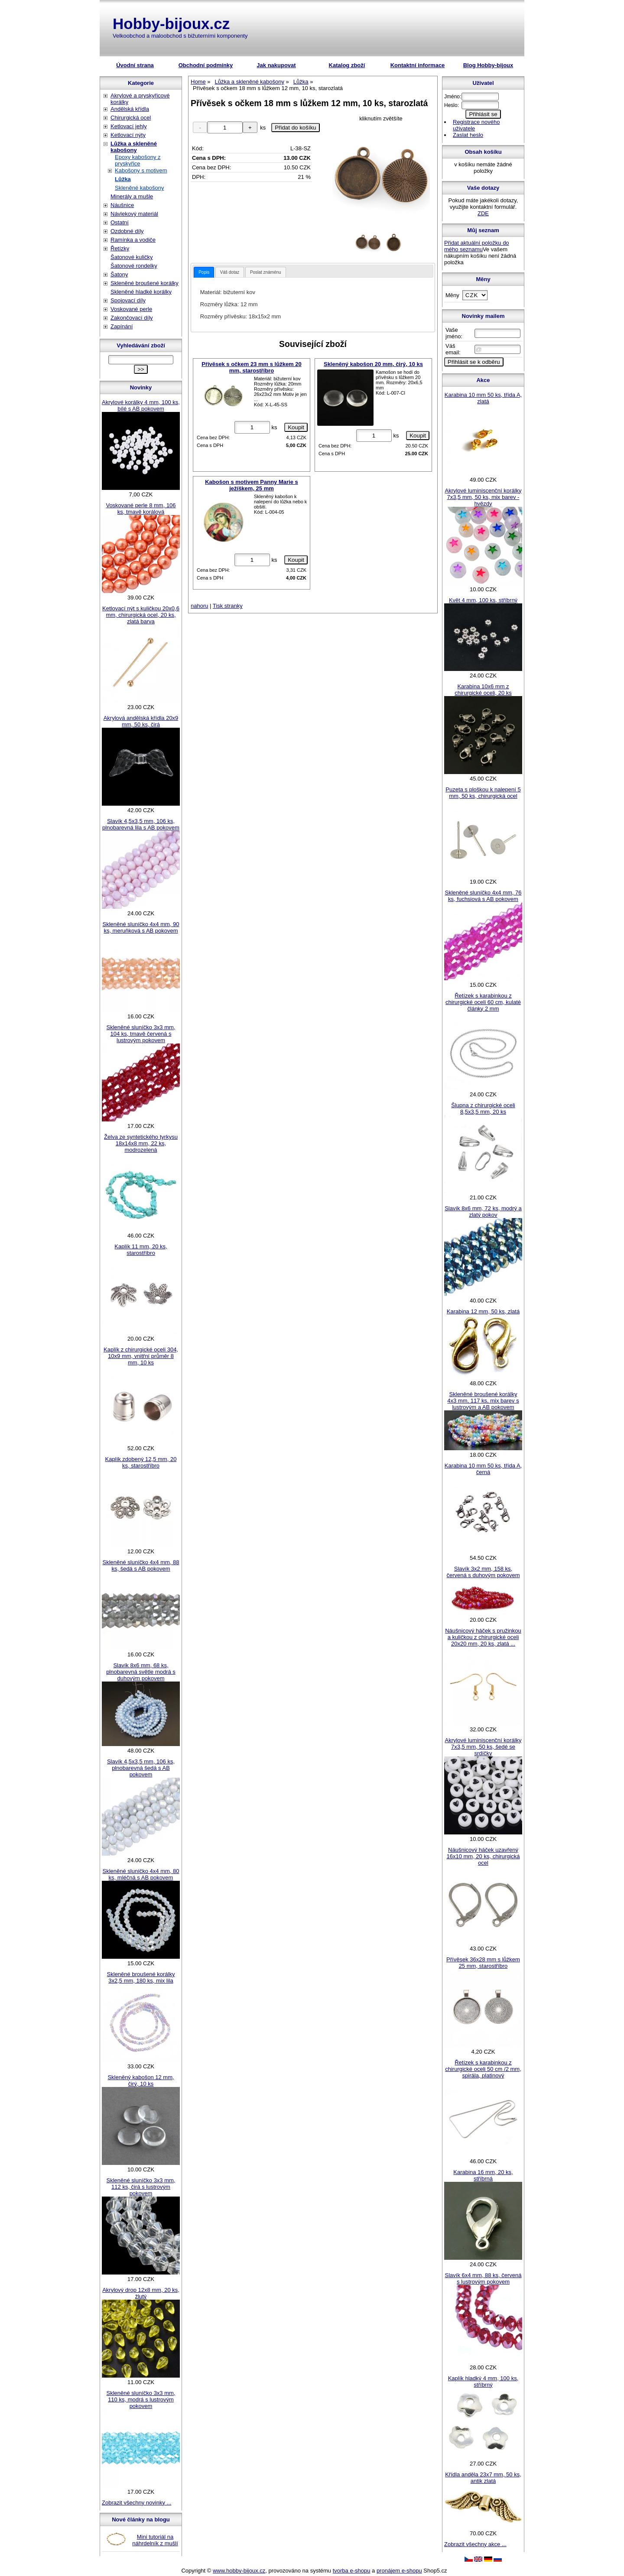 The image size is (624, 2576). What do you see at coordinates (139, 188) in the screenshot?
I see `Skleněné kabošony` at bounding box center [139, 188].